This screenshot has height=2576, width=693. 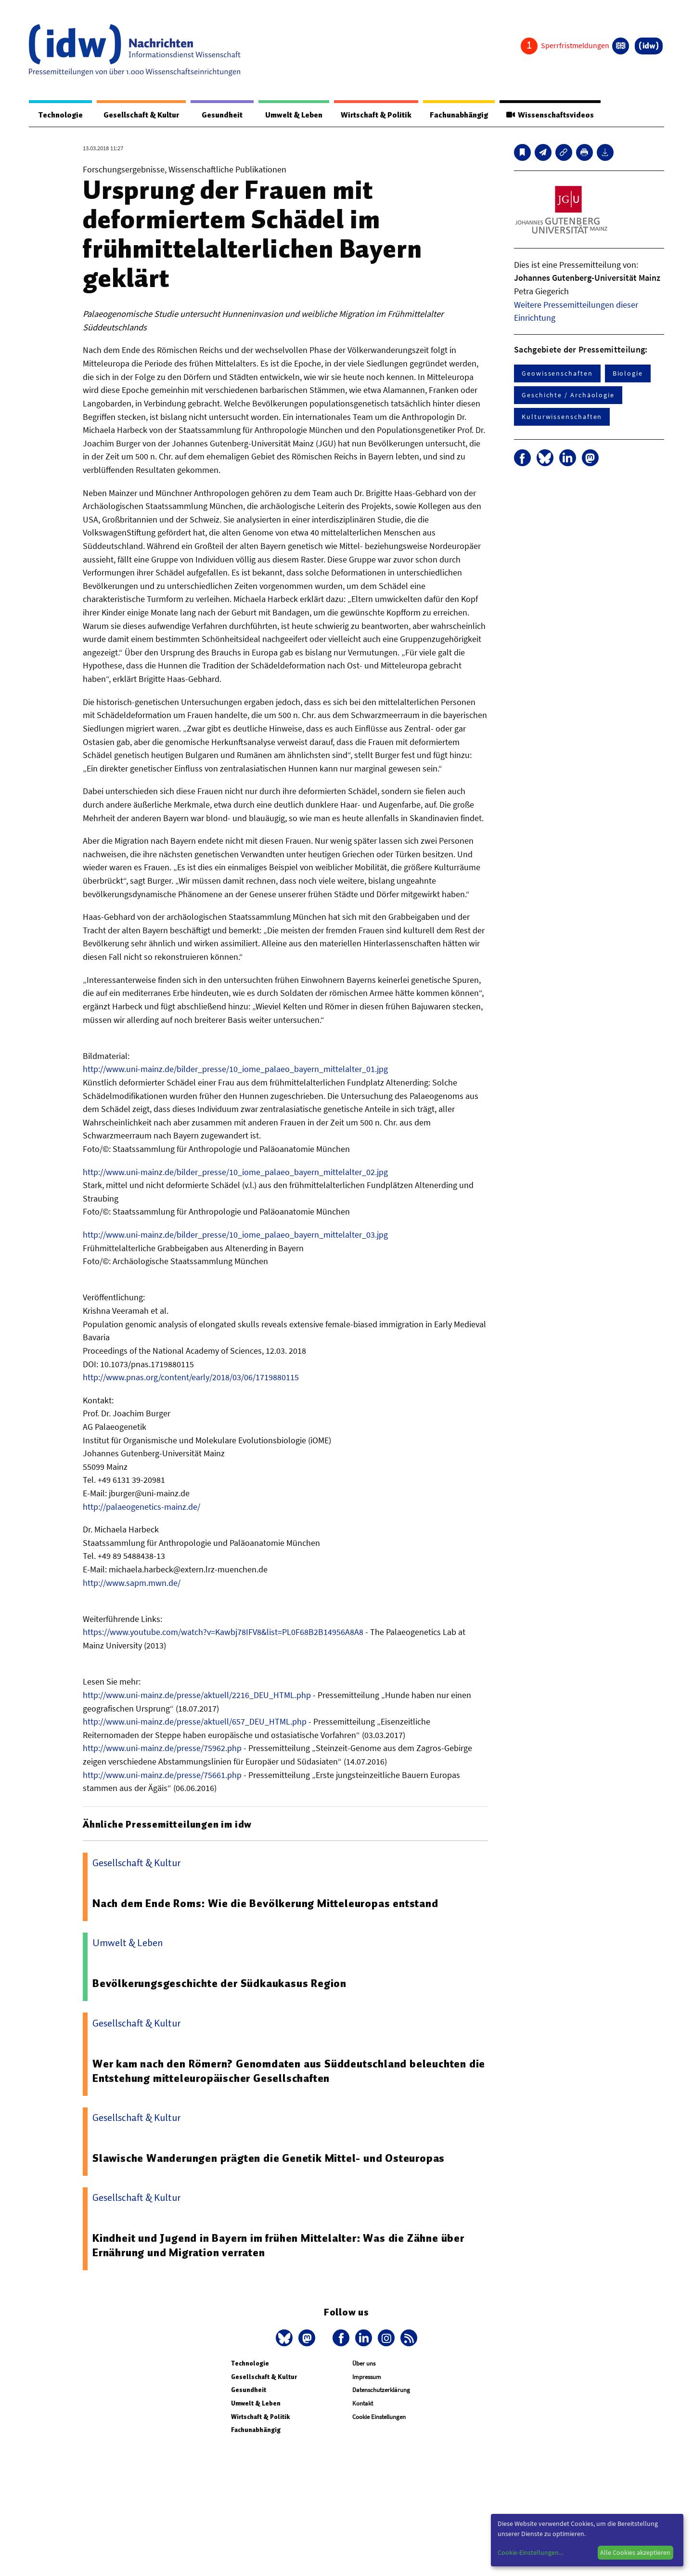 I want to click on Slawische Wanderungen prägten die Genetik Mittel- und Osteuropas, so click(x=269, y=2158).